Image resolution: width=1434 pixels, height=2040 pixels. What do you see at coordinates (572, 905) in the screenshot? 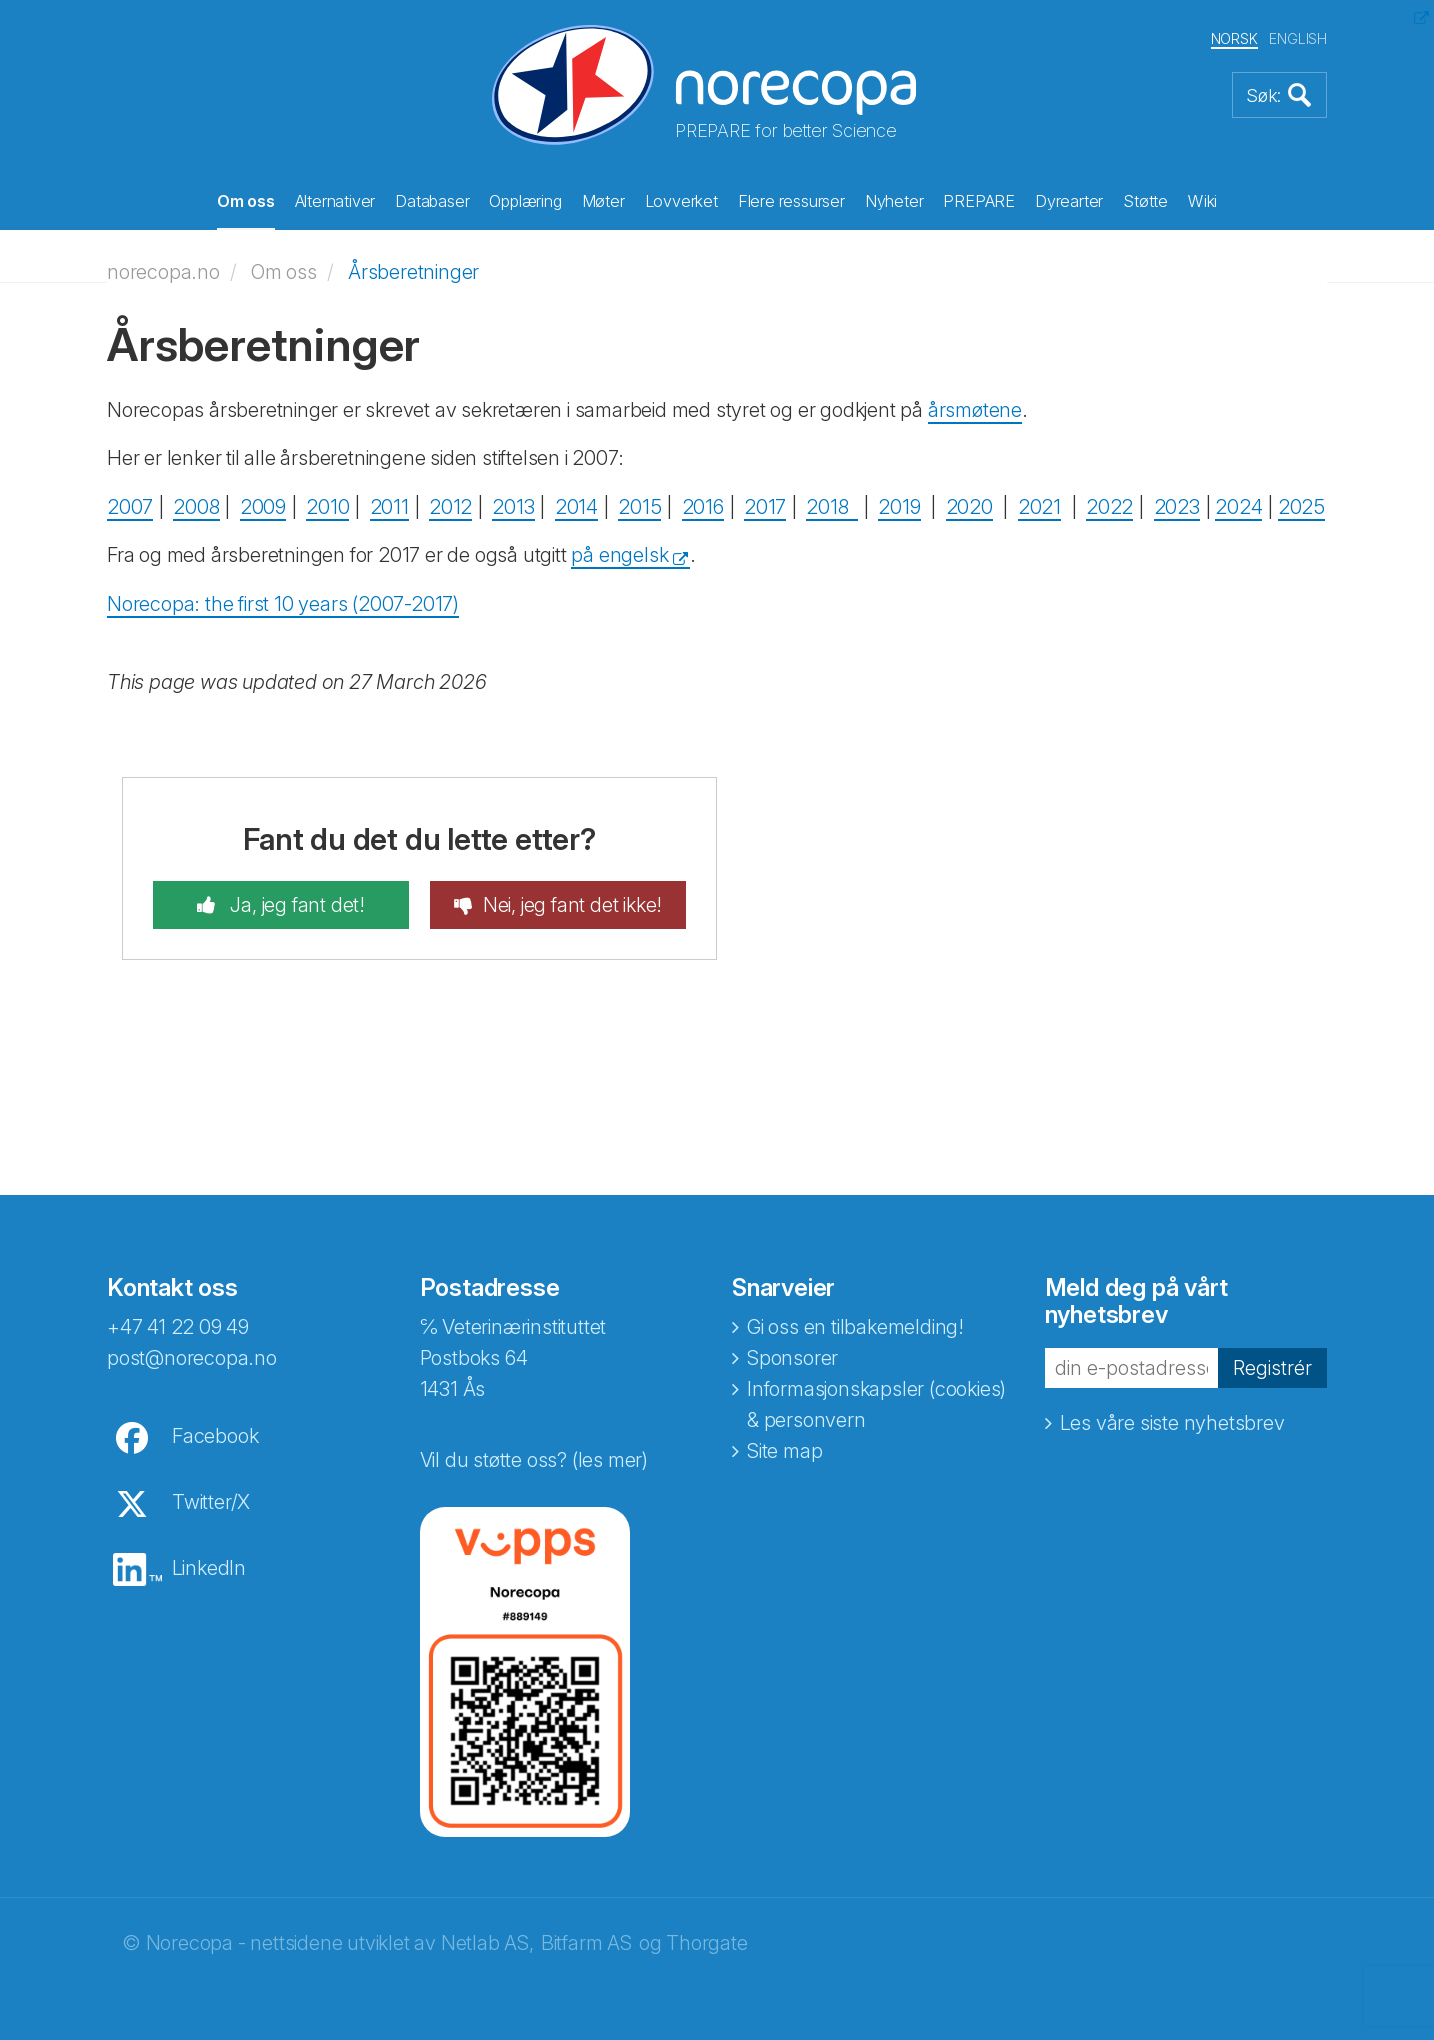
I see `Nei, jeg fant det ikke!` at bounding box center [572, 905].